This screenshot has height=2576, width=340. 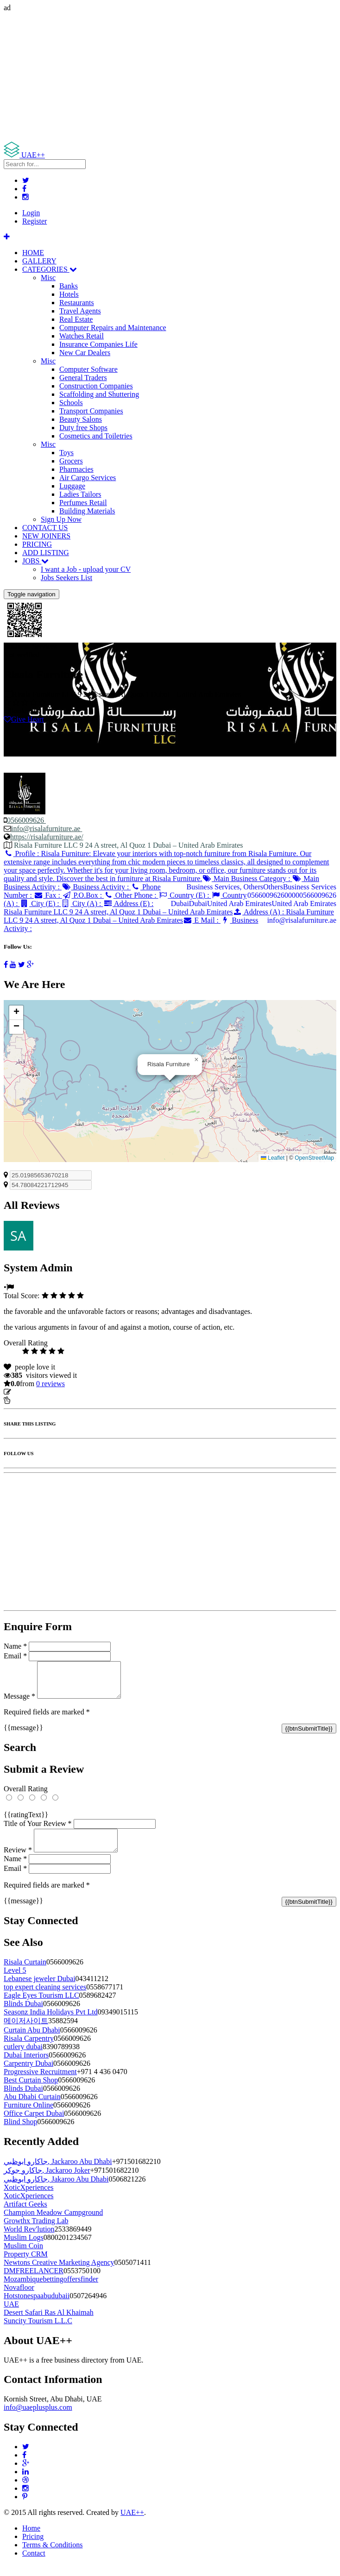 What do you see at coordinates (40, 903) in the screenshot?
I see `City (E) :` at bounding box center [40, 903].